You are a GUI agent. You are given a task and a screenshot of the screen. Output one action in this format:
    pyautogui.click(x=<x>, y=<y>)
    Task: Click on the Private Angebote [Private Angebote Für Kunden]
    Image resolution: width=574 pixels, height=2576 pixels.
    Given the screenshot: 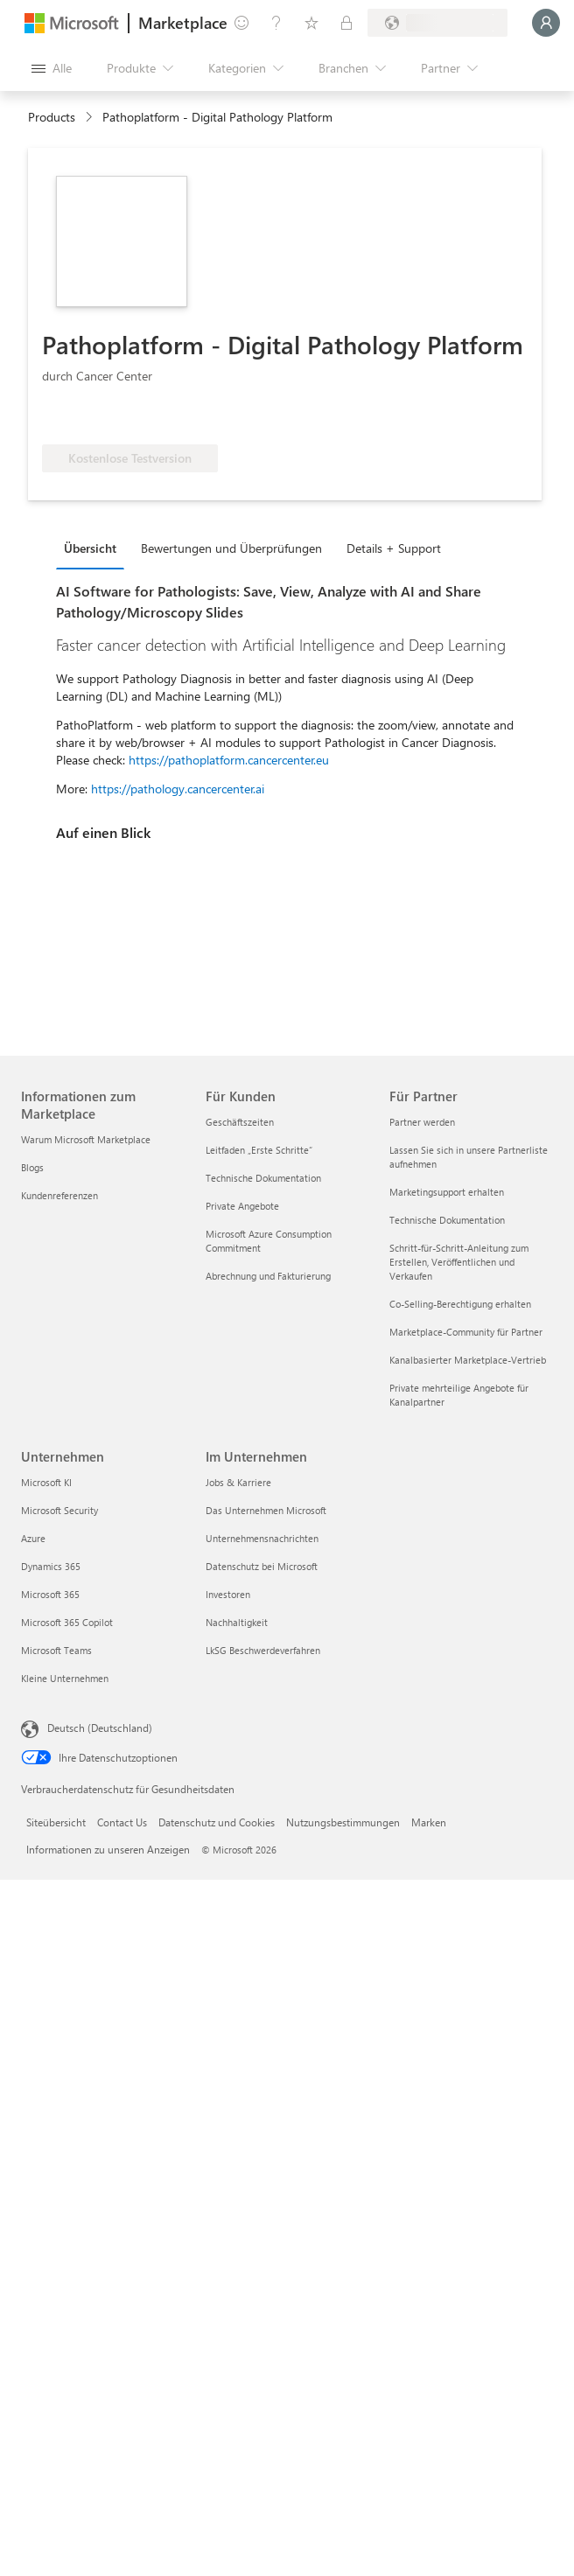 What is the action you would take?
    pyautogui.click(x=242, y=1205)
    